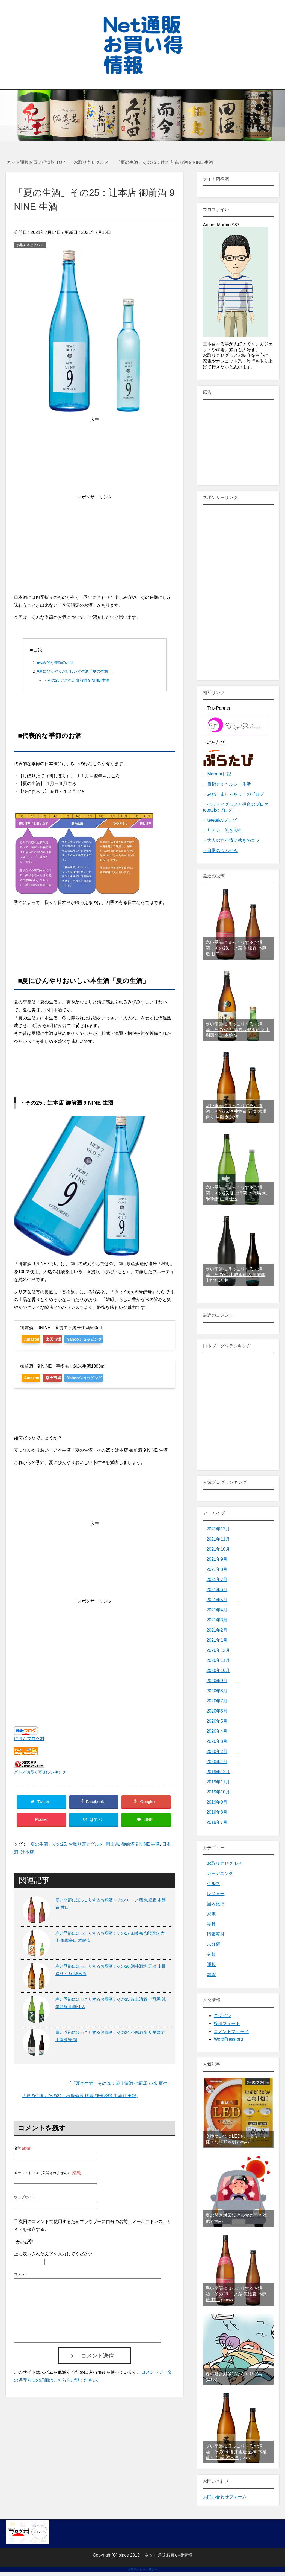  What do you see at coordinates (218, 1792) in the screenshot?
I see `2019年10月` at bounding box center [218, 1792].